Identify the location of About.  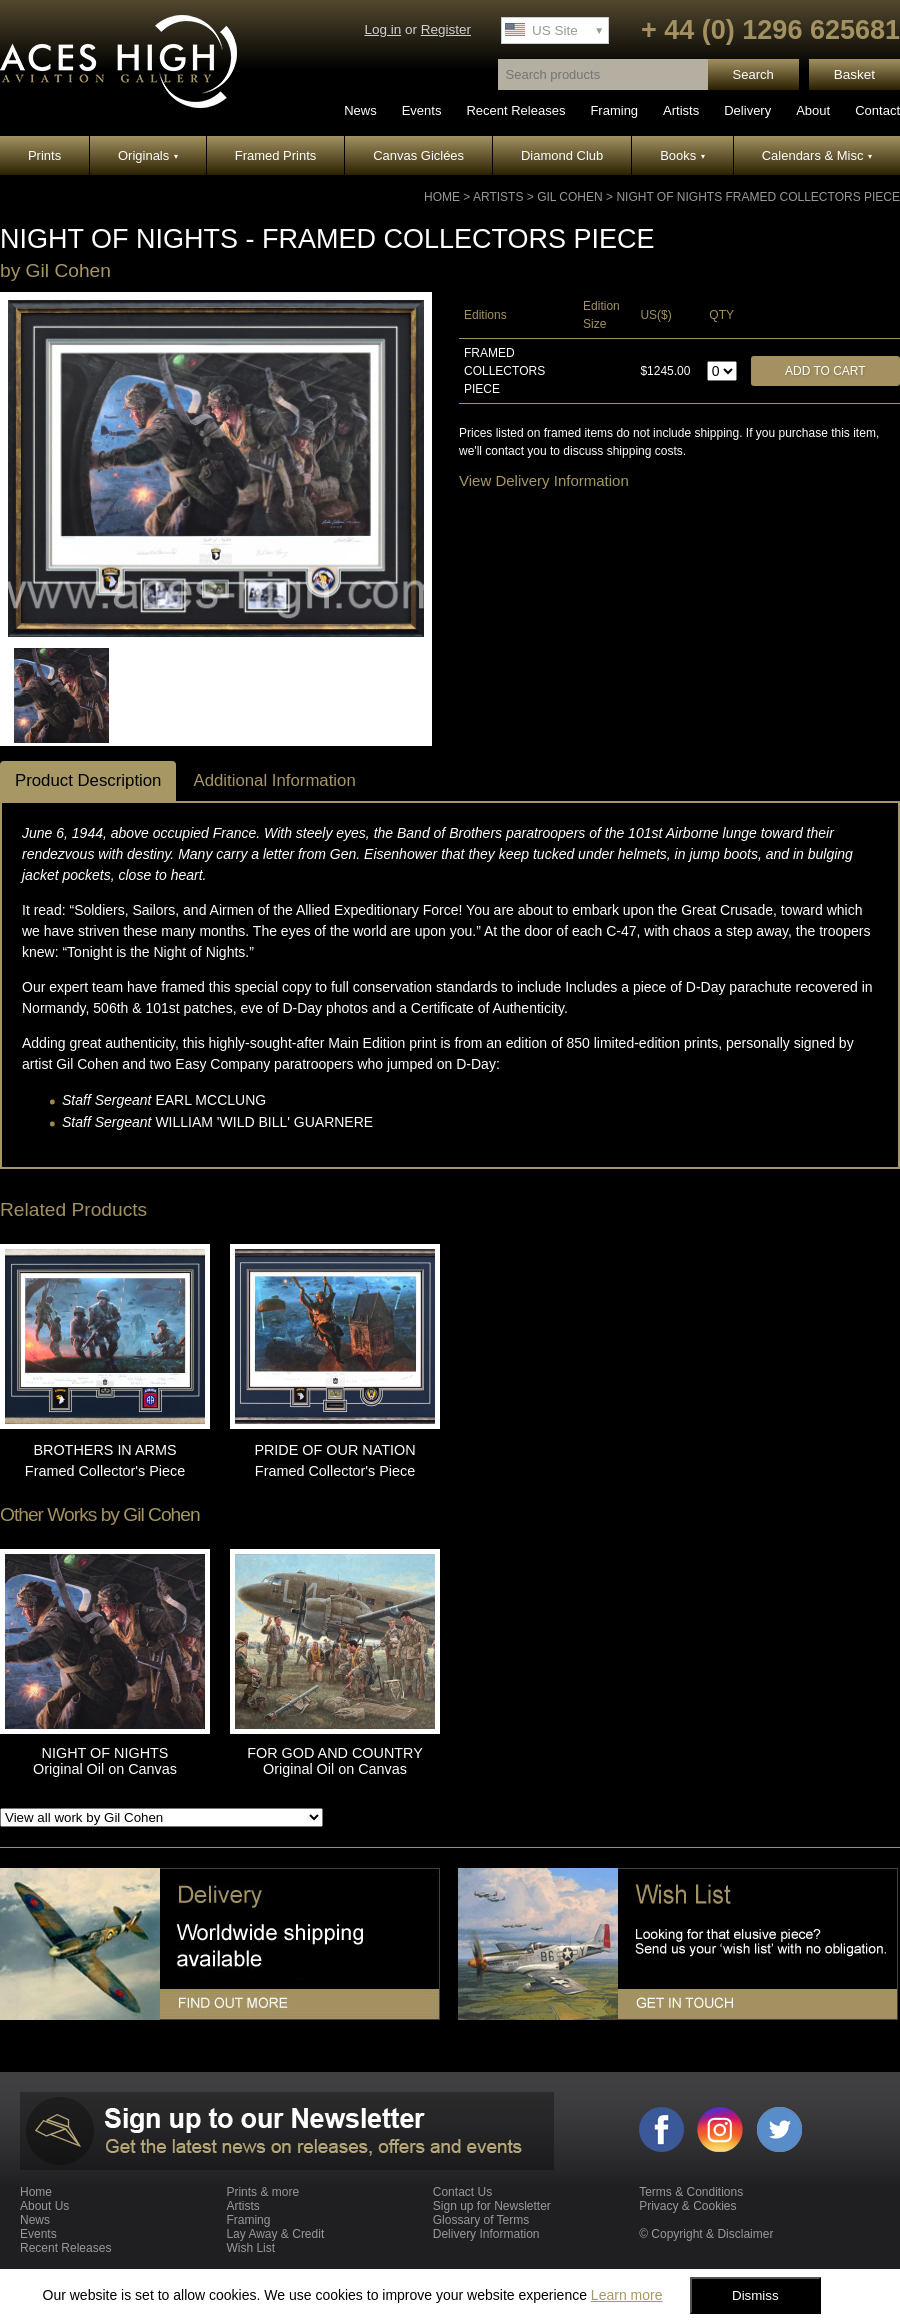
(813, 110).